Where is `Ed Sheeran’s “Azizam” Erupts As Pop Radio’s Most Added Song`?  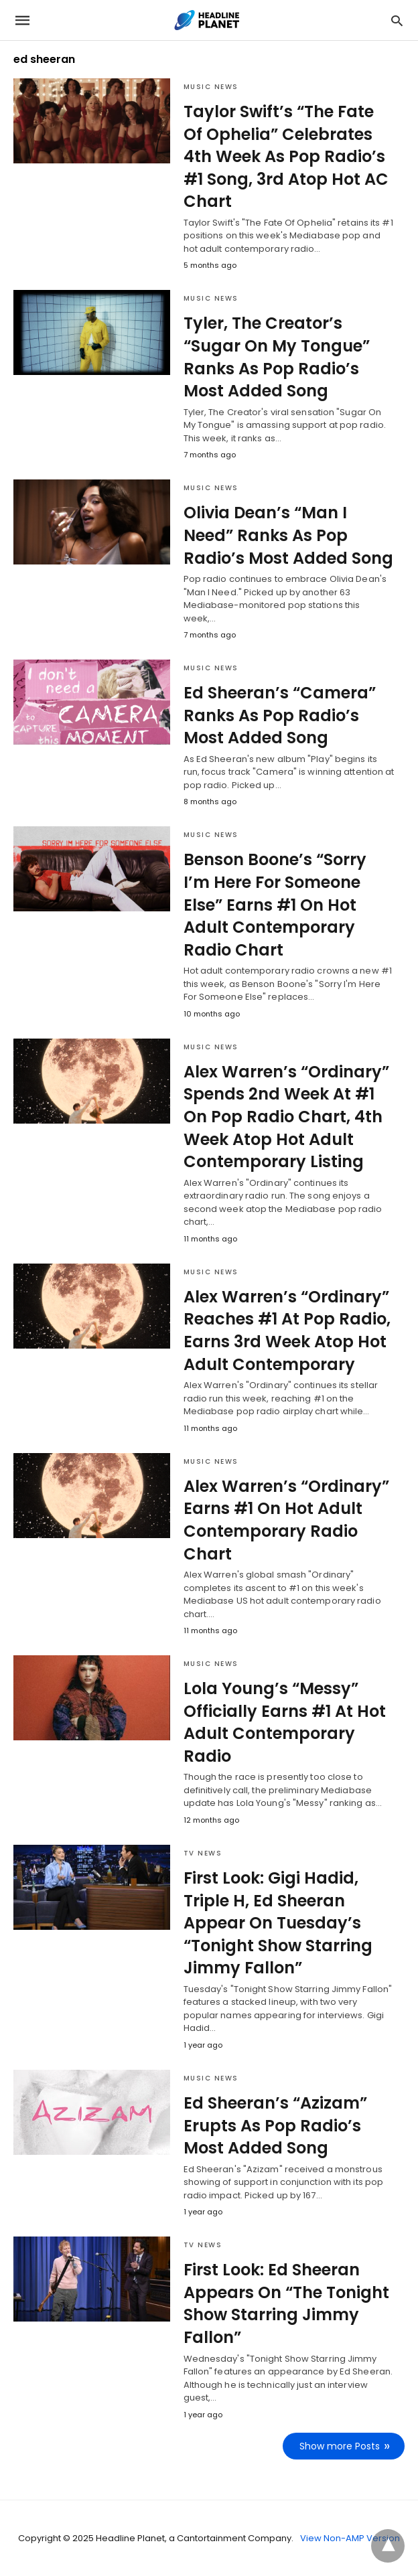 Ed Sheeran’s “Azizam” Erupts As Pop Radio’s Most Added Song is located at coordinates (275, 2125).